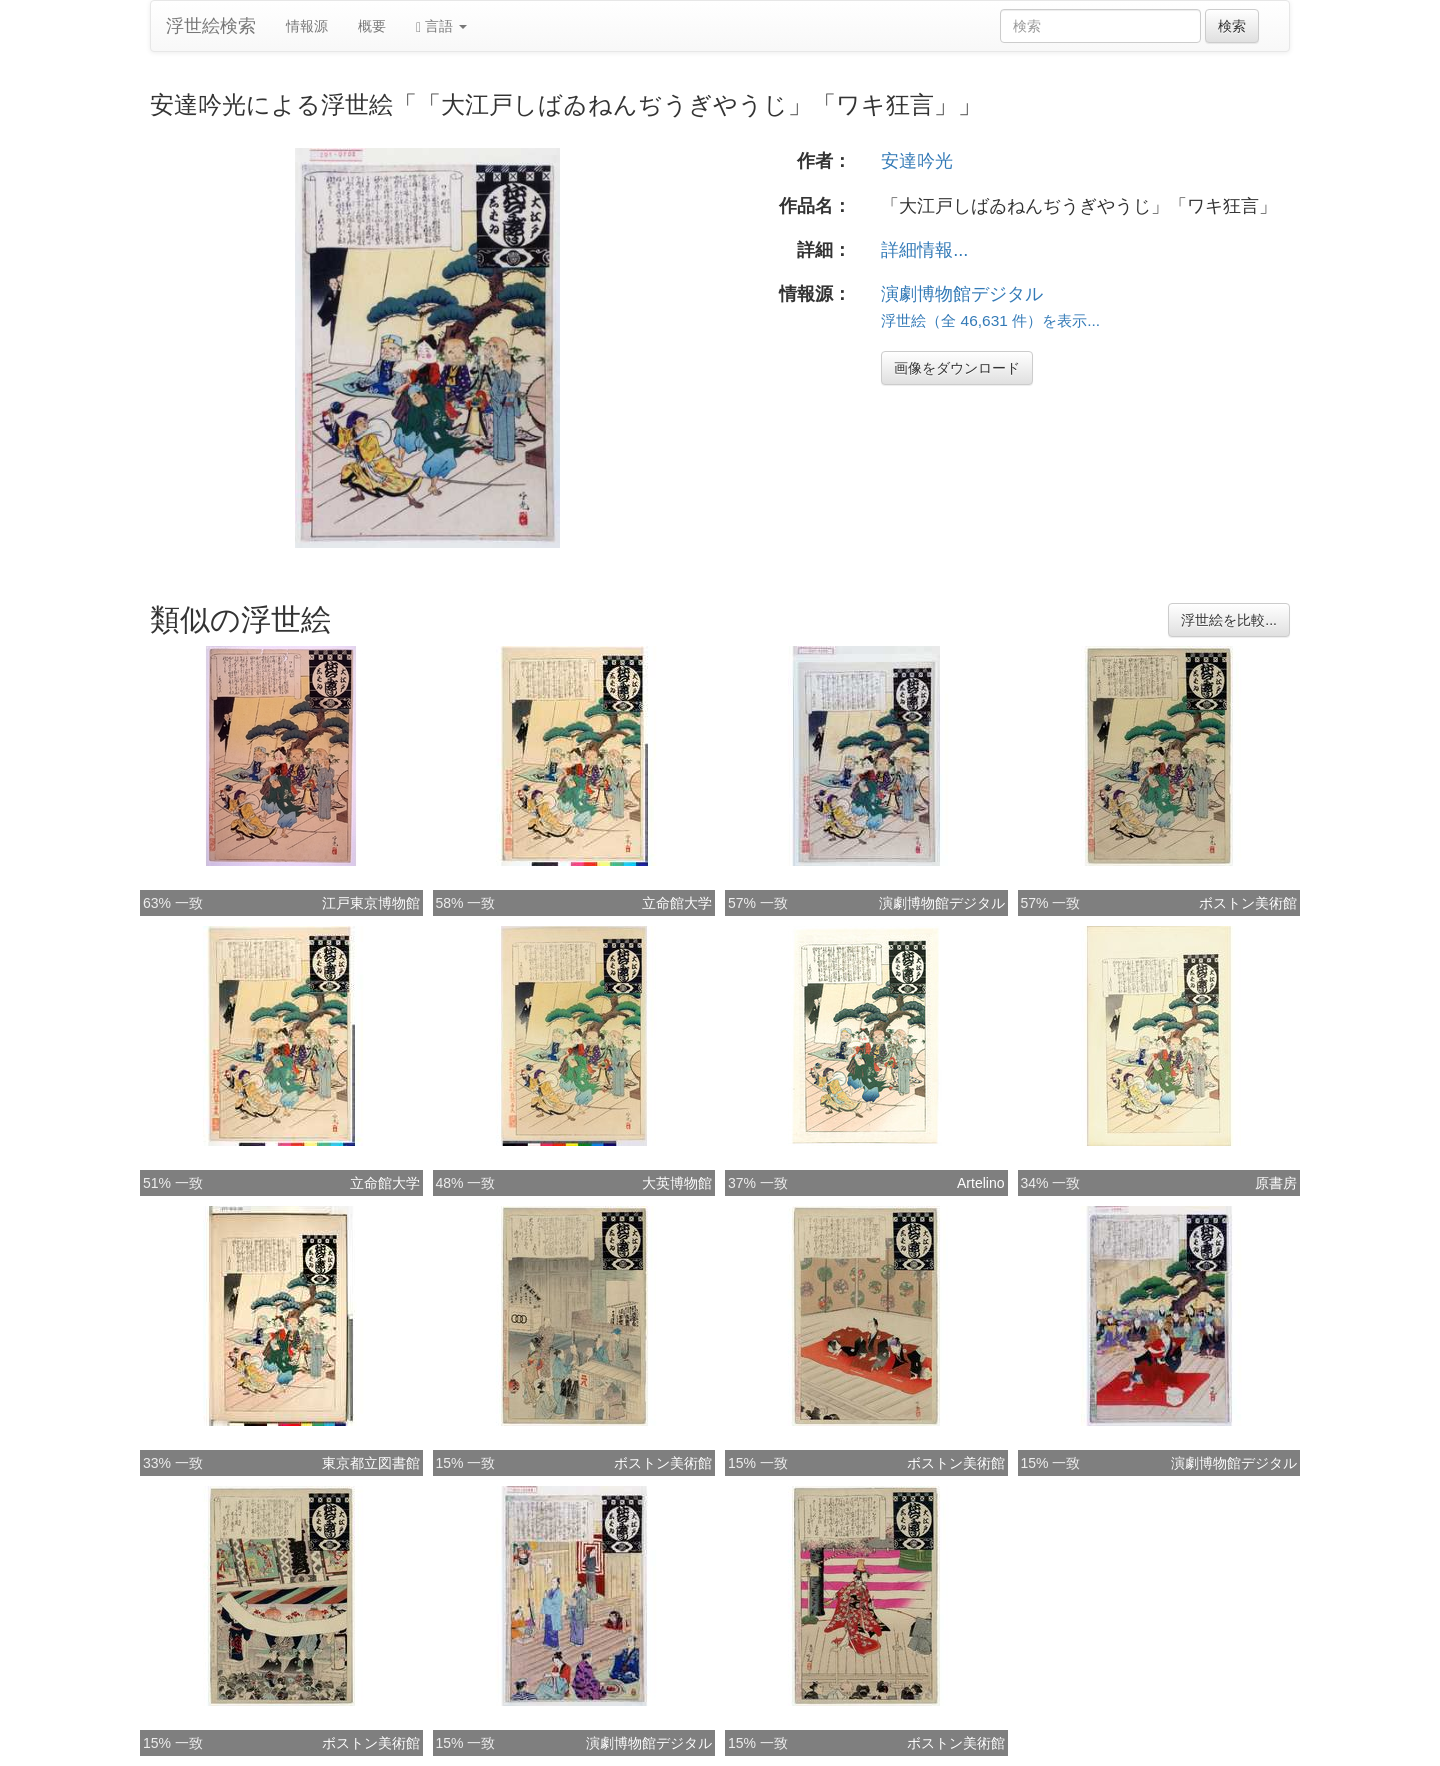 Image resolution: width=1440 pixels, height=1766 pixels. I want to click on 詳細情報..., so click(924, 250).